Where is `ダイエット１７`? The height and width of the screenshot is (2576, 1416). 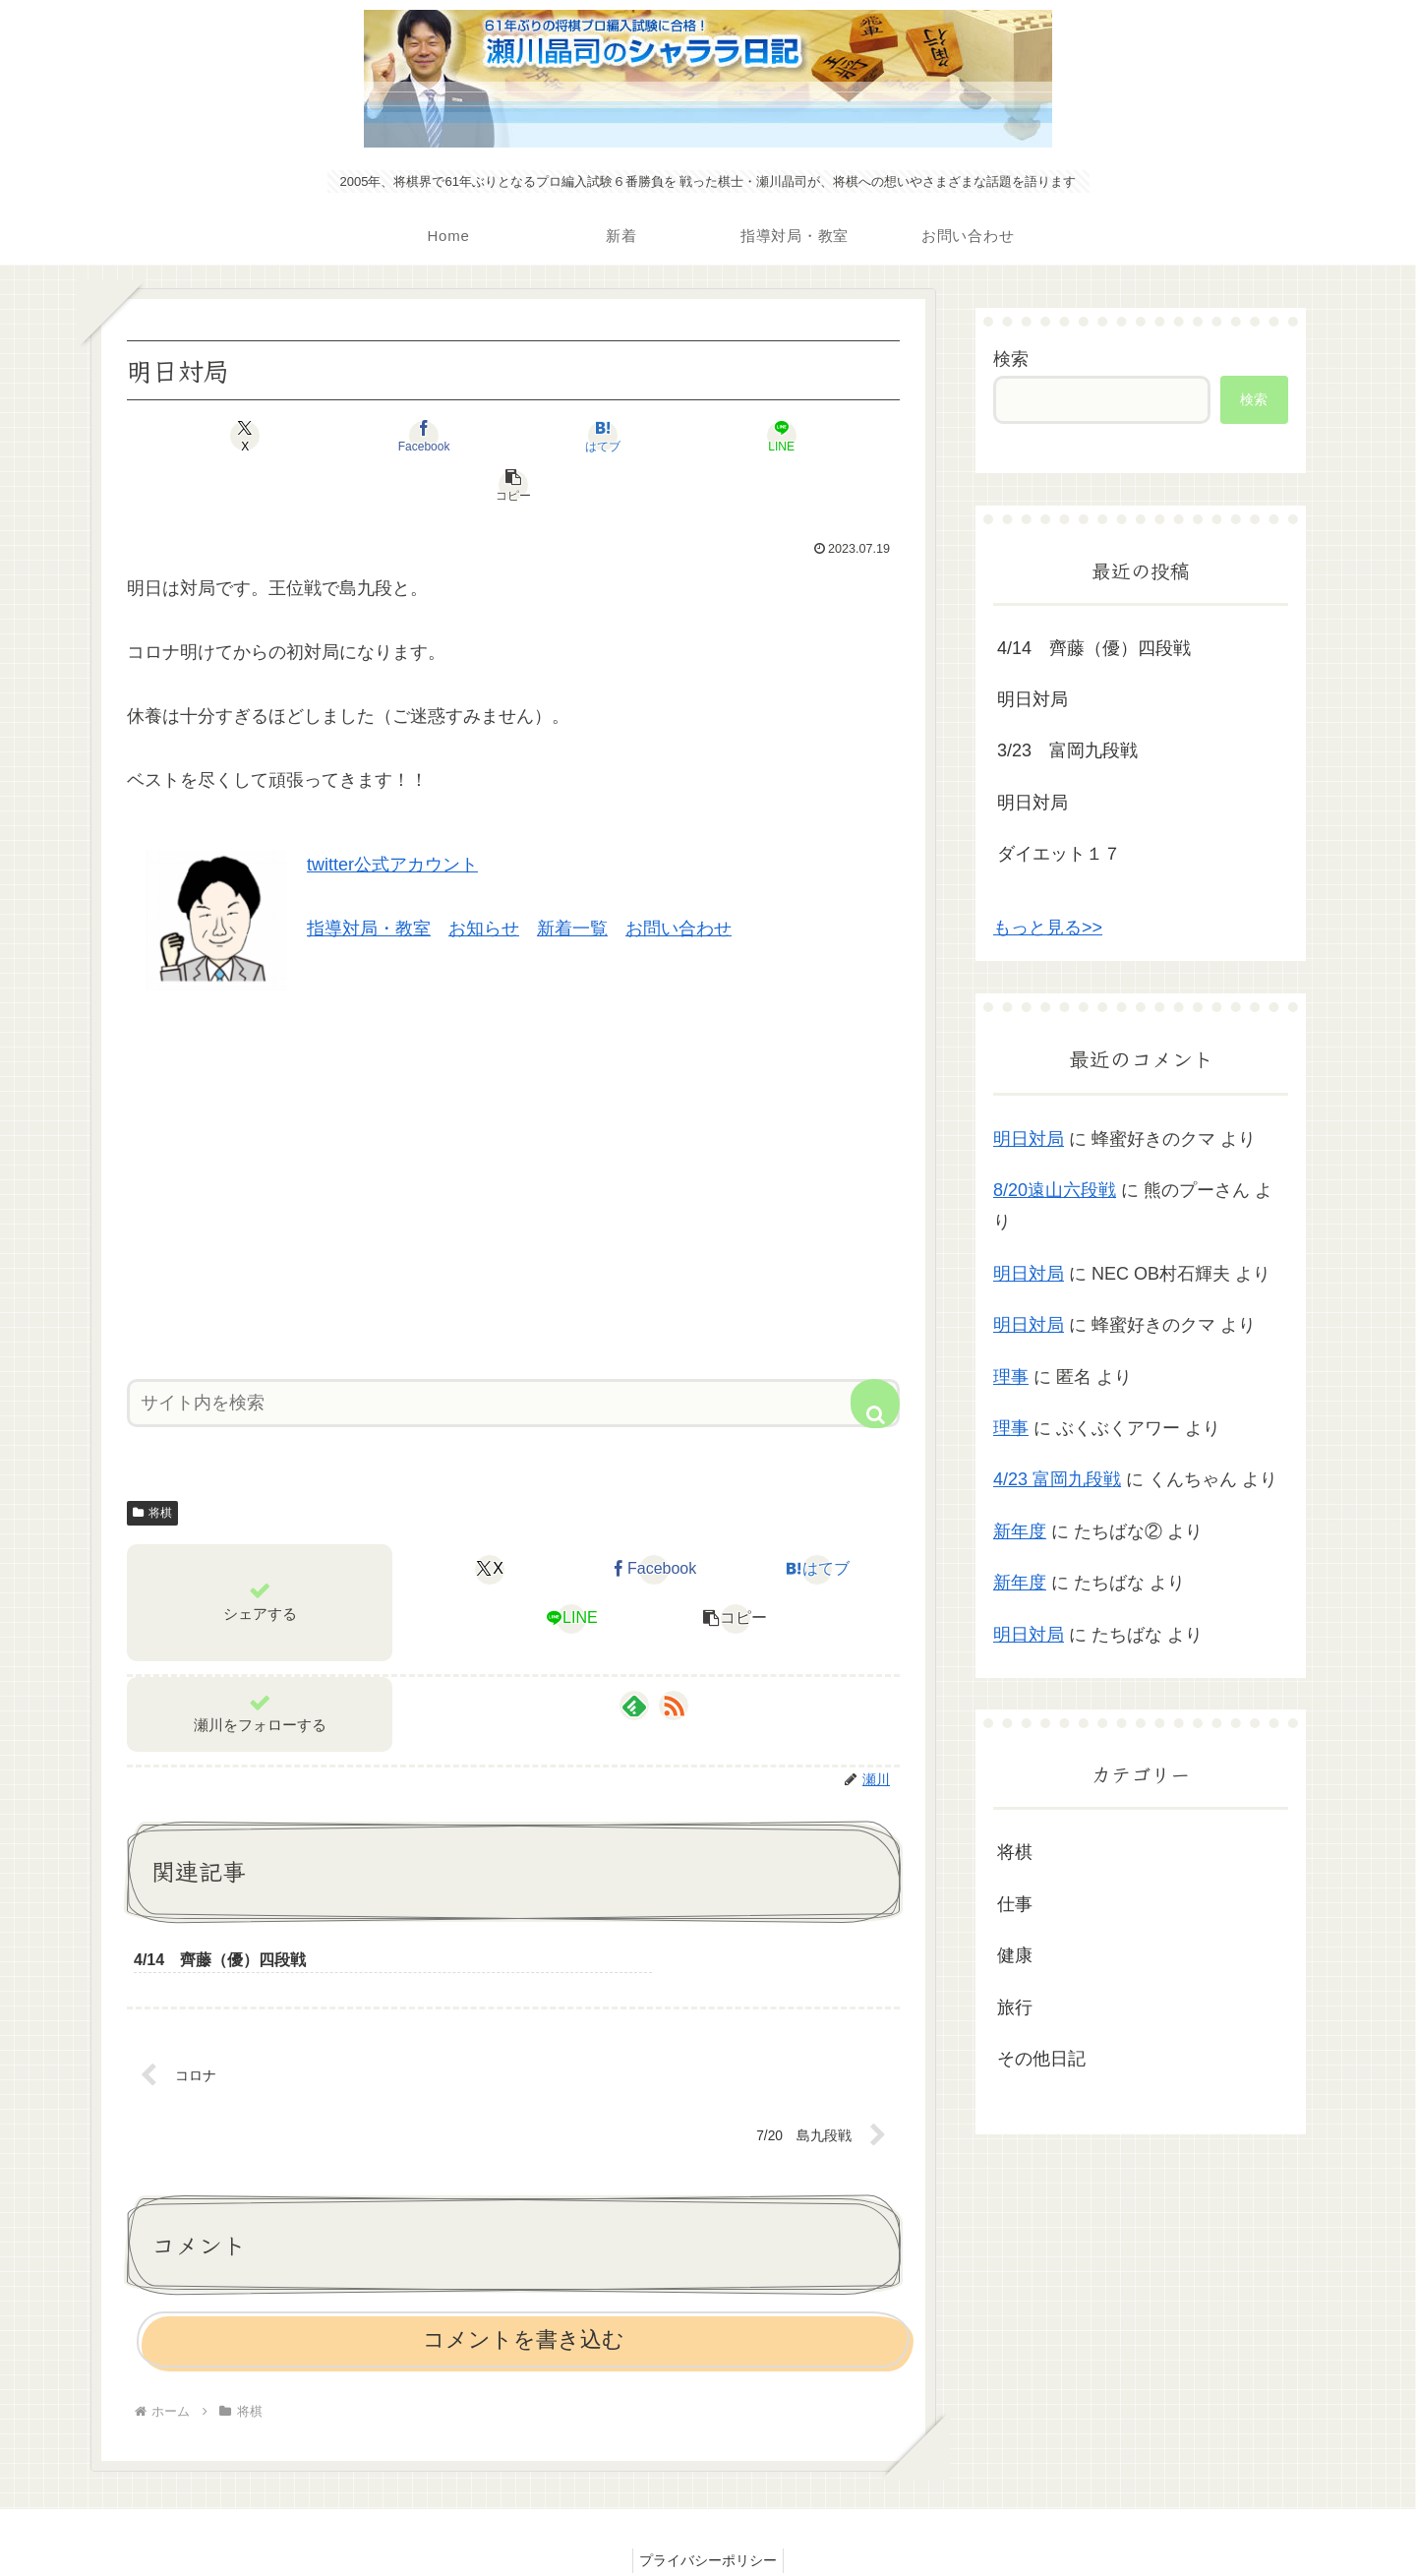
ダイエット１７ is located at coordinates (1059, 854).